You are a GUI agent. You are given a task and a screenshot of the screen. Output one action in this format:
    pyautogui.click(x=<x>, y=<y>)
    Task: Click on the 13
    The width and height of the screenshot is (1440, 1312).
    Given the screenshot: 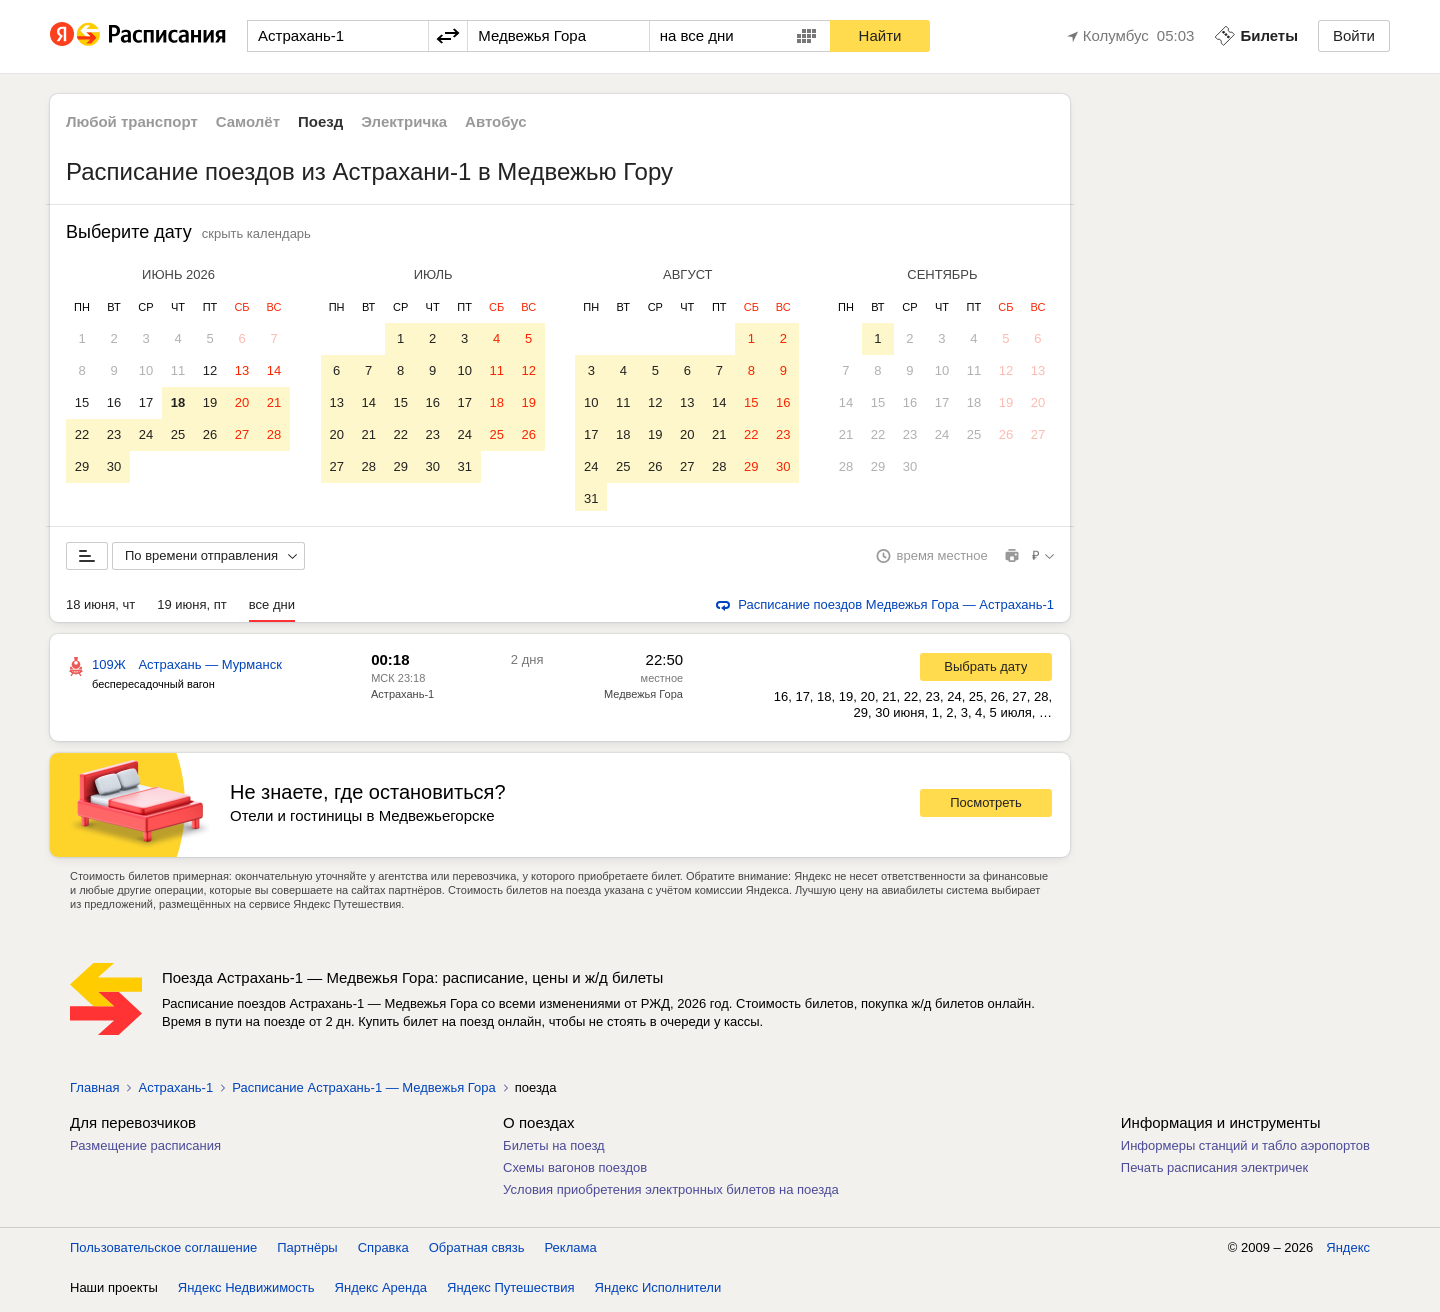 What is the action you would take?
    pyautogui.click(x=242, y=370)
    